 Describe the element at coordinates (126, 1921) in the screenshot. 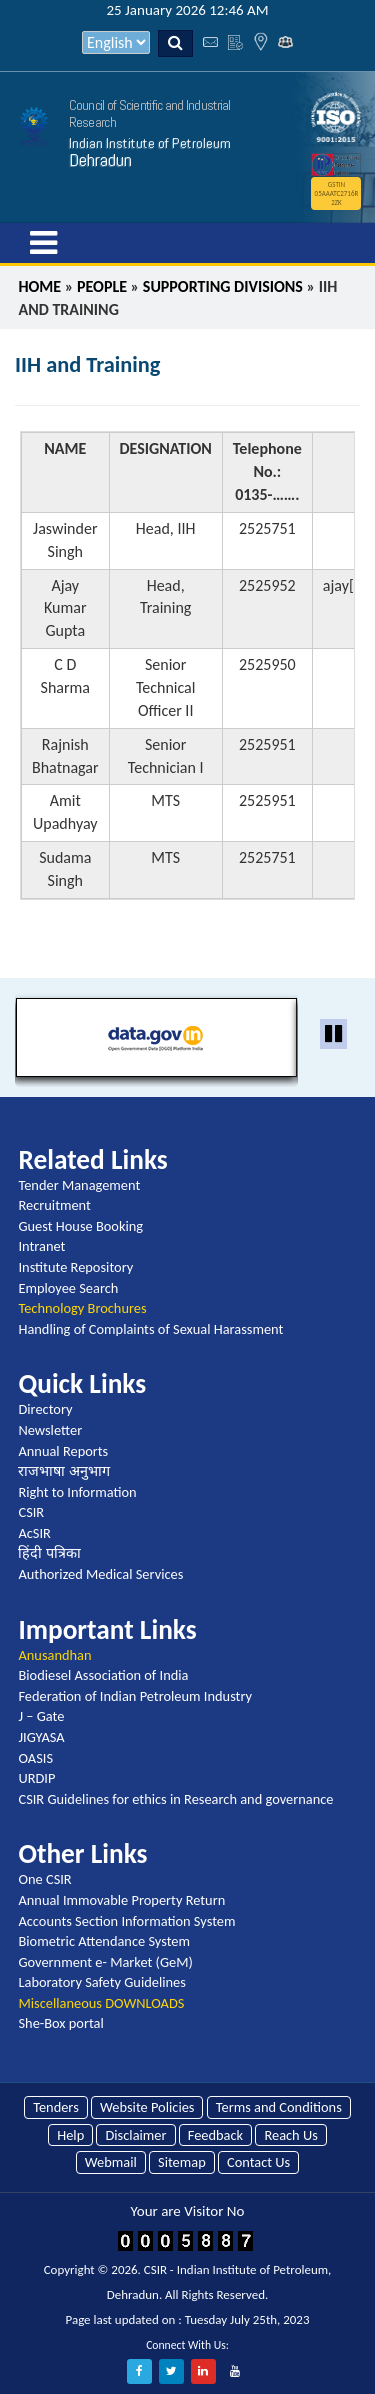

I see `Accounts Section Information System` at that location.